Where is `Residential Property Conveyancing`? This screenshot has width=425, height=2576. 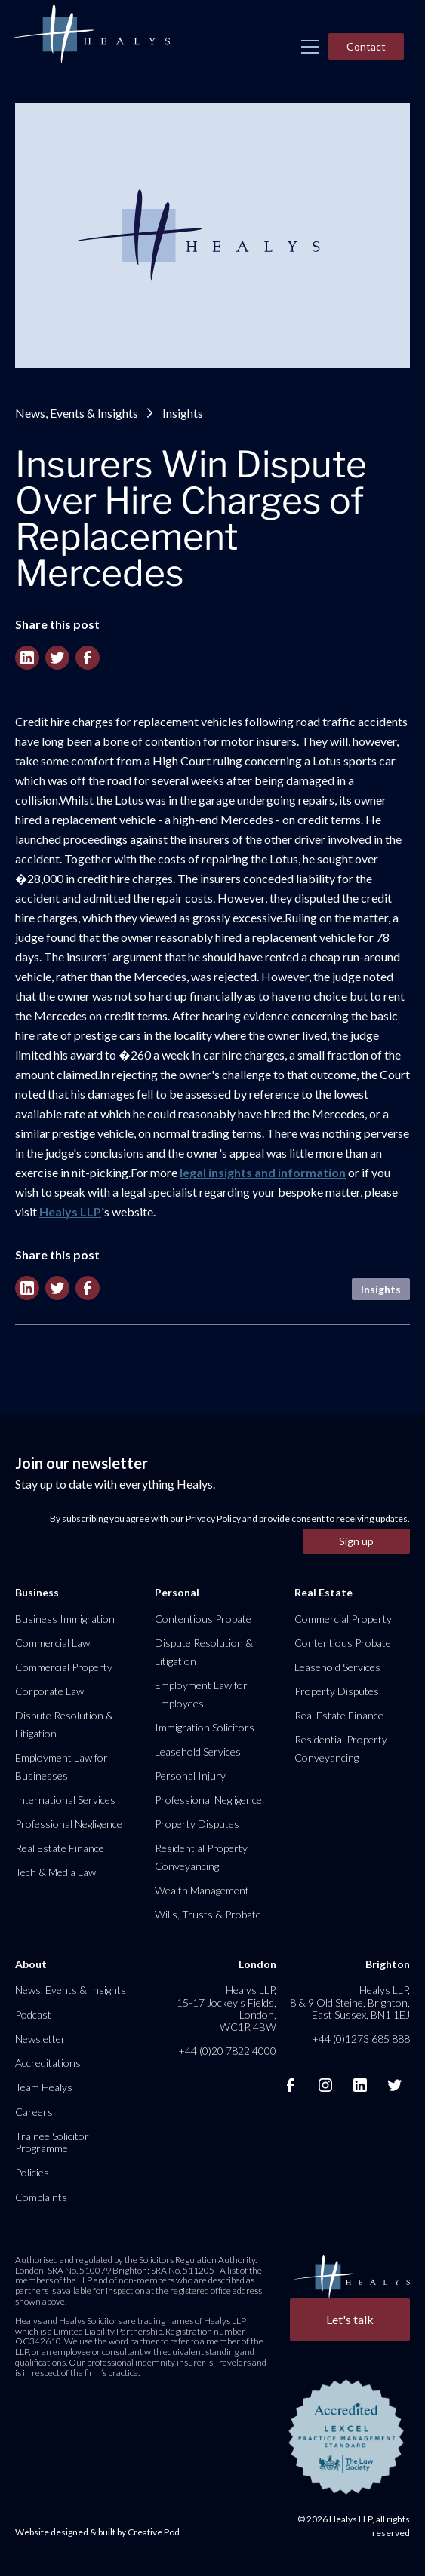
Residential Property Conveyancing is located at coordinates (201, 1857).